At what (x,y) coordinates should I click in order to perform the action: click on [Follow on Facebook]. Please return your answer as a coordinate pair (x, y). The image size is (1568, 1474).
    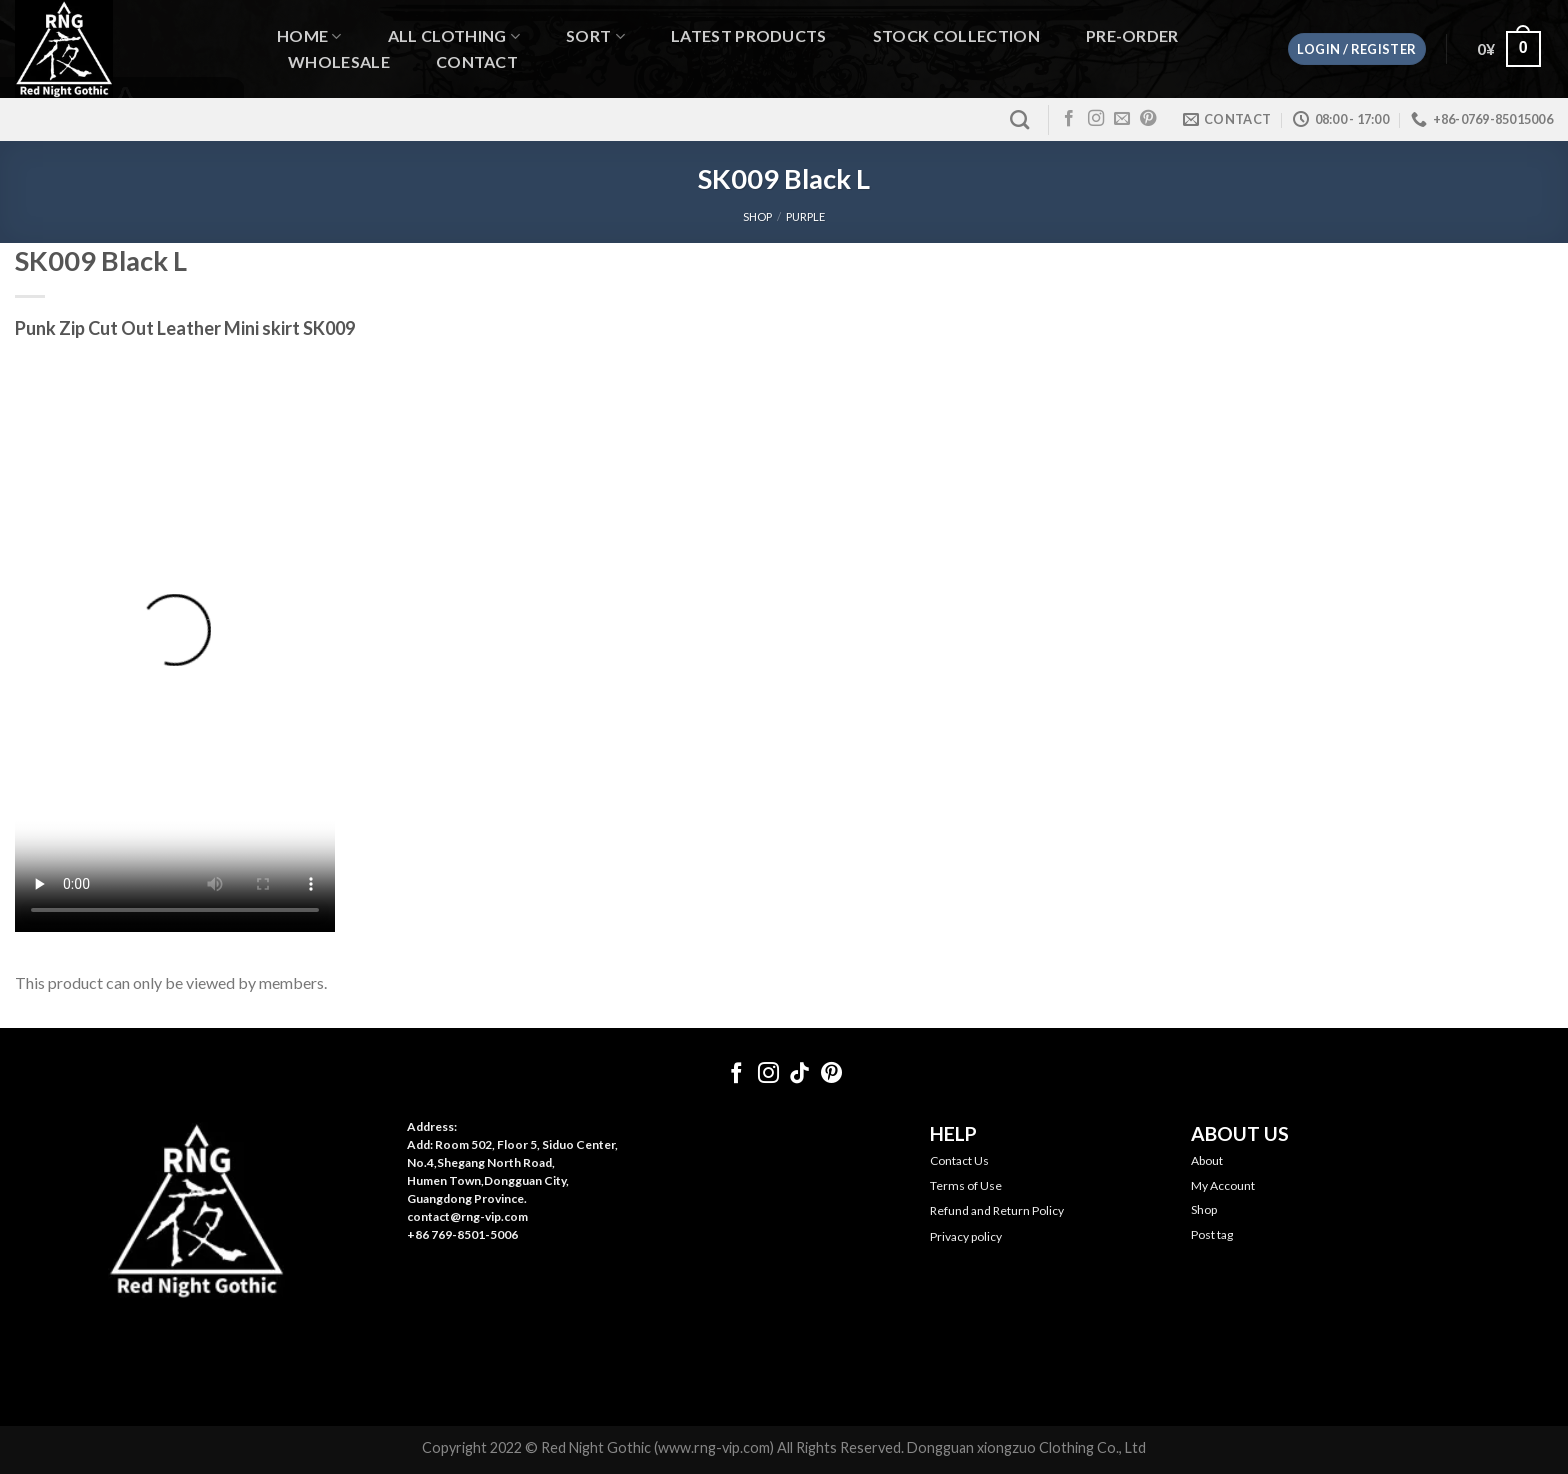
    Looking at the image, I should click on (1069, 119).